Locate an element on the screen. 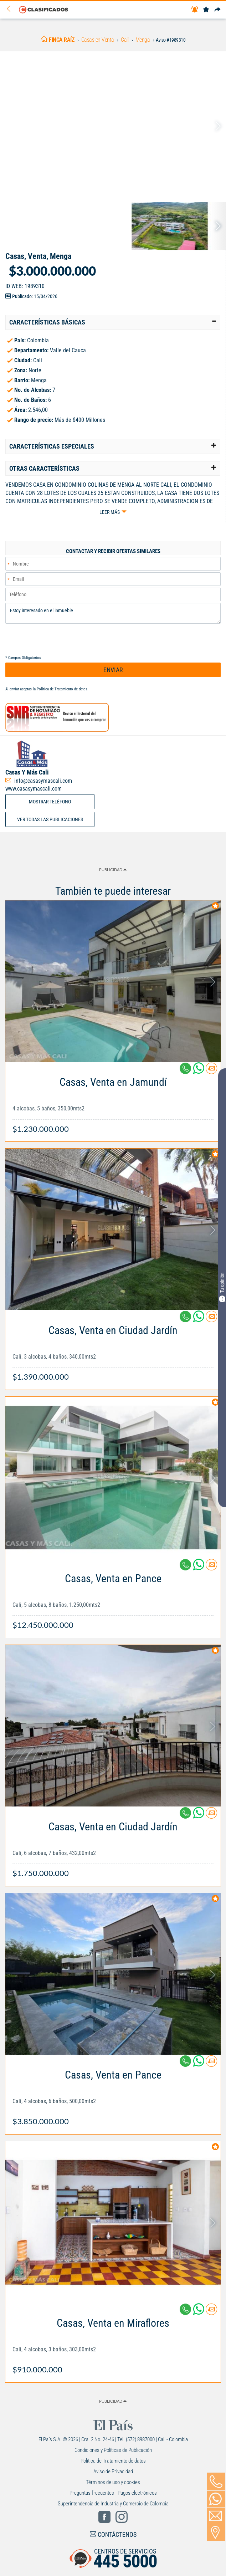 Image resolution: width=226 pixels, height=2576 pixels. Aviso de Privacidad is located at coordinates (113, 2471).